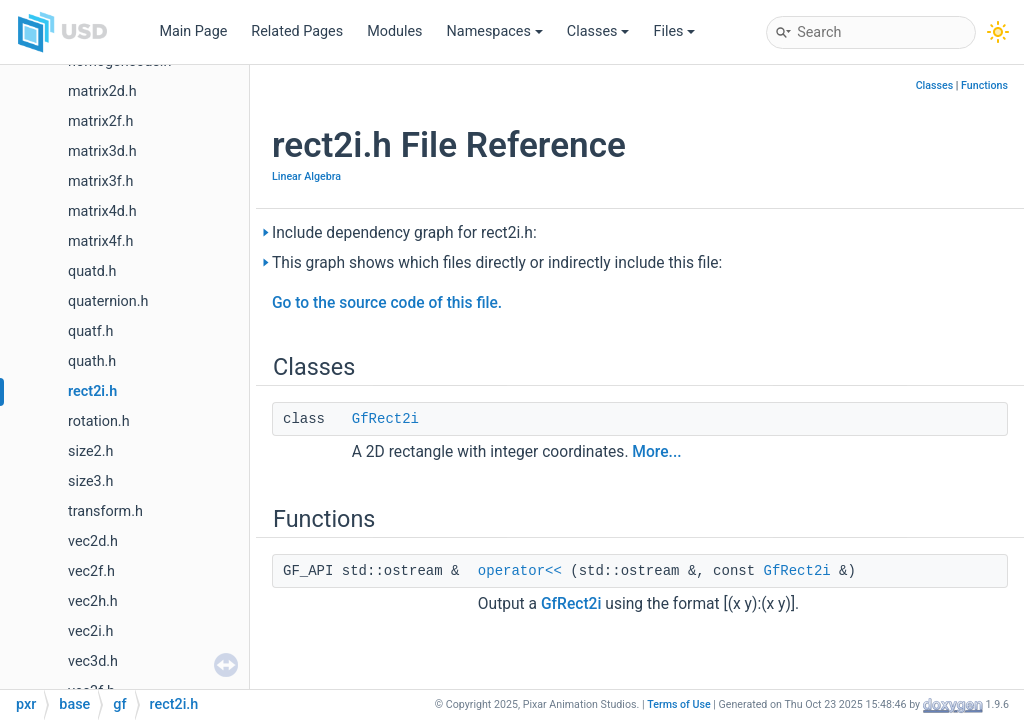  What do you see at coordinates (92, 361) in the screenshot?
I see `quath.h` at bounding box center [92, 361].